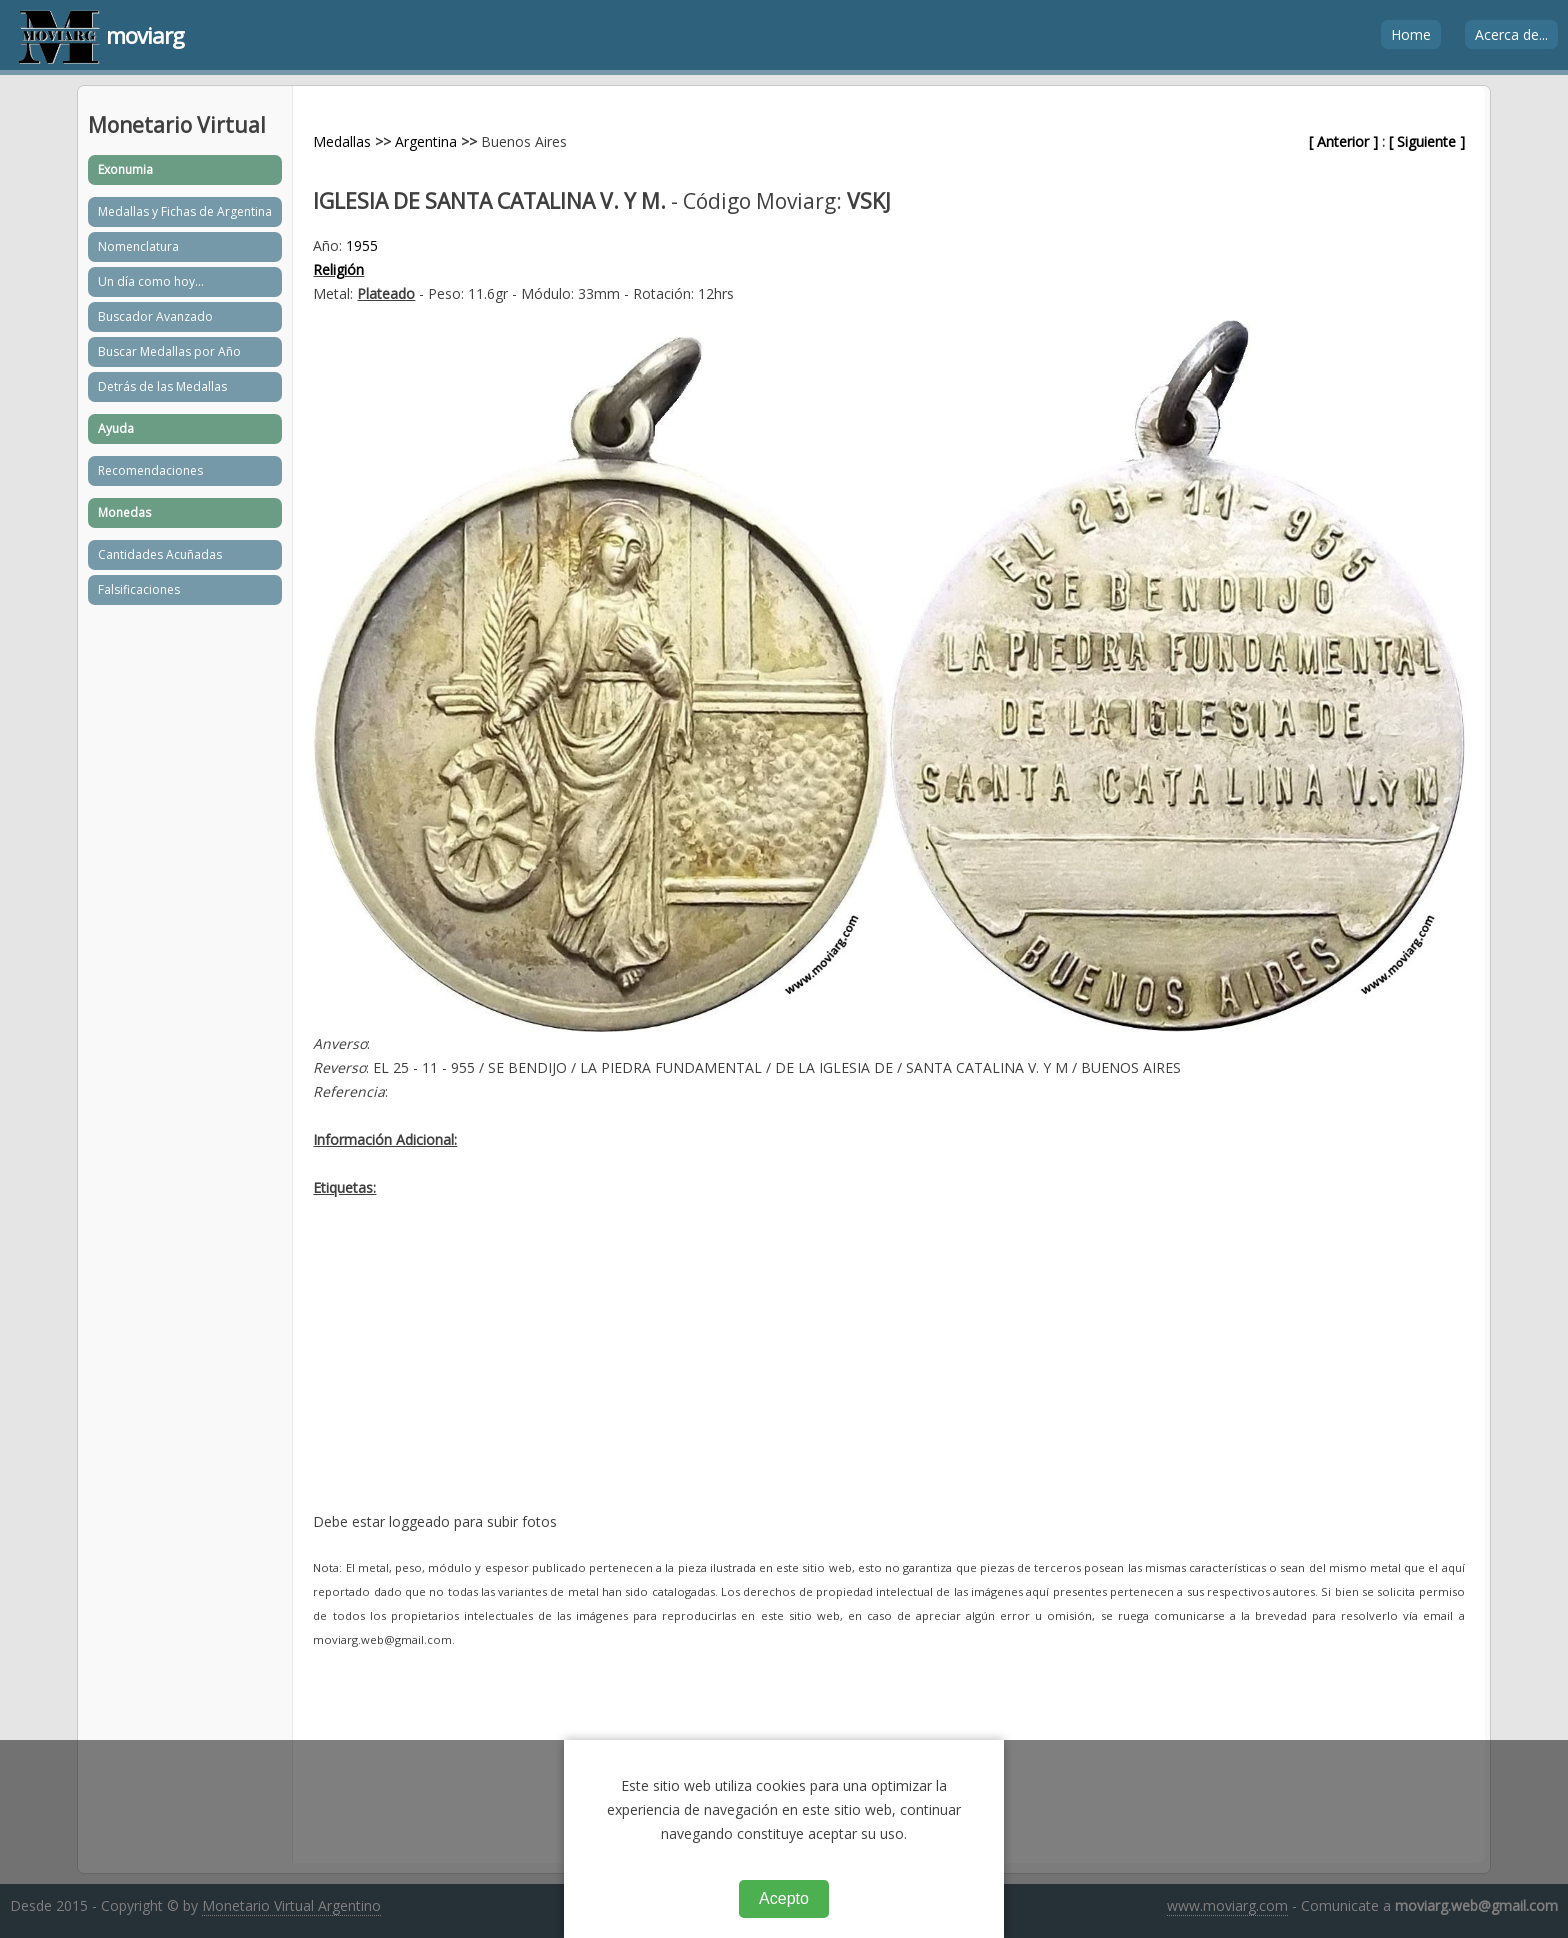  I want to click on Un día como hoy..., so click(151, 281).